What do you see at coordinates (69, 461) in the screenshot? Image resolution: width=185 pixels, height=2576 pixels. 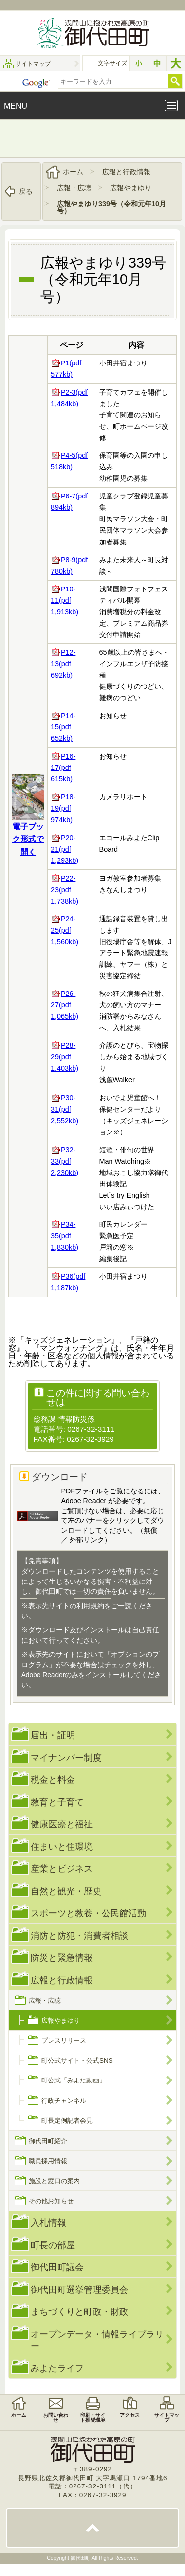 I see `P4-5(pdf 518kb)` at bounding box center [69, 461].